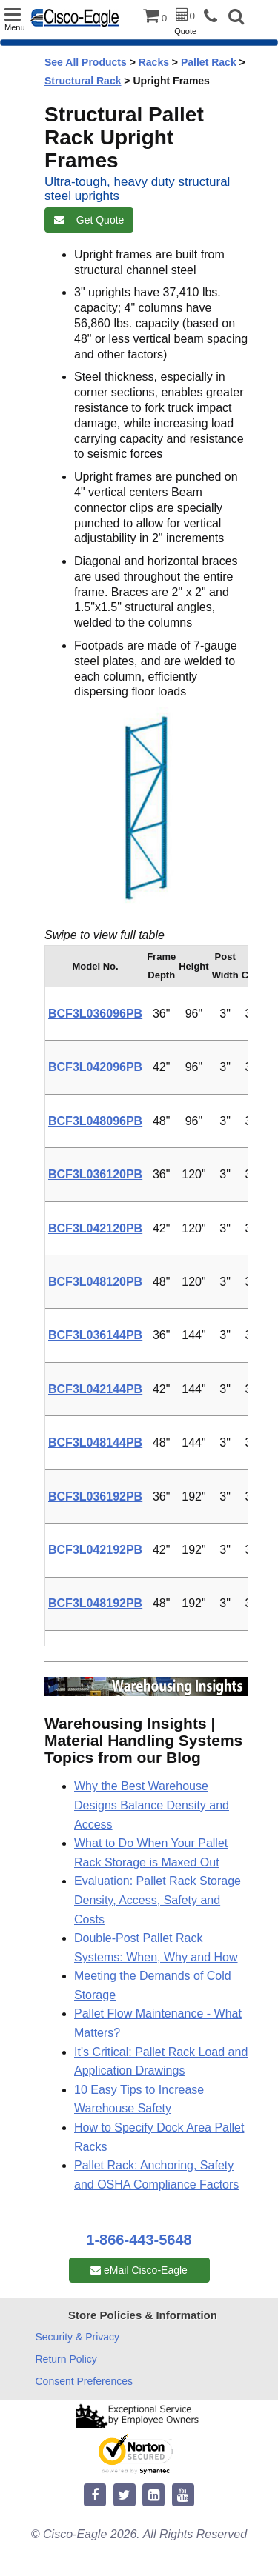 The height and width of the screenshot is (2576, 278). I want to click on 1-866-443-5648, so click(138, 2240).